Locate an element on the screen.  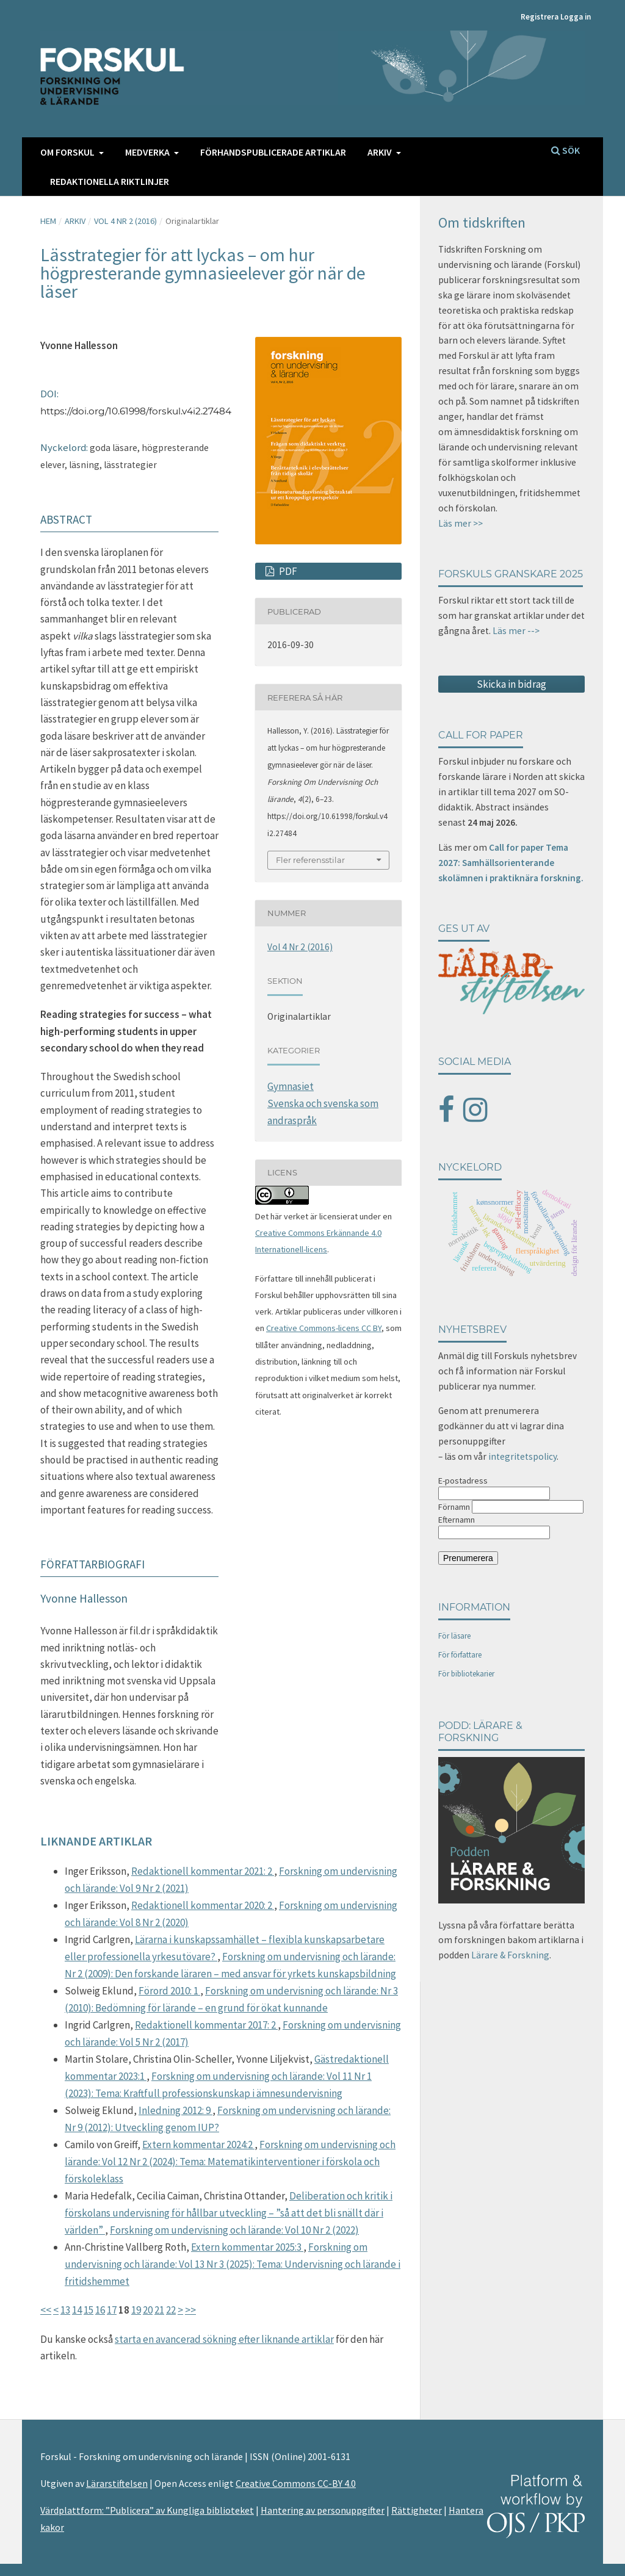
Vol 4 Nr 2 (2016) is located at coordinates (125, 220).